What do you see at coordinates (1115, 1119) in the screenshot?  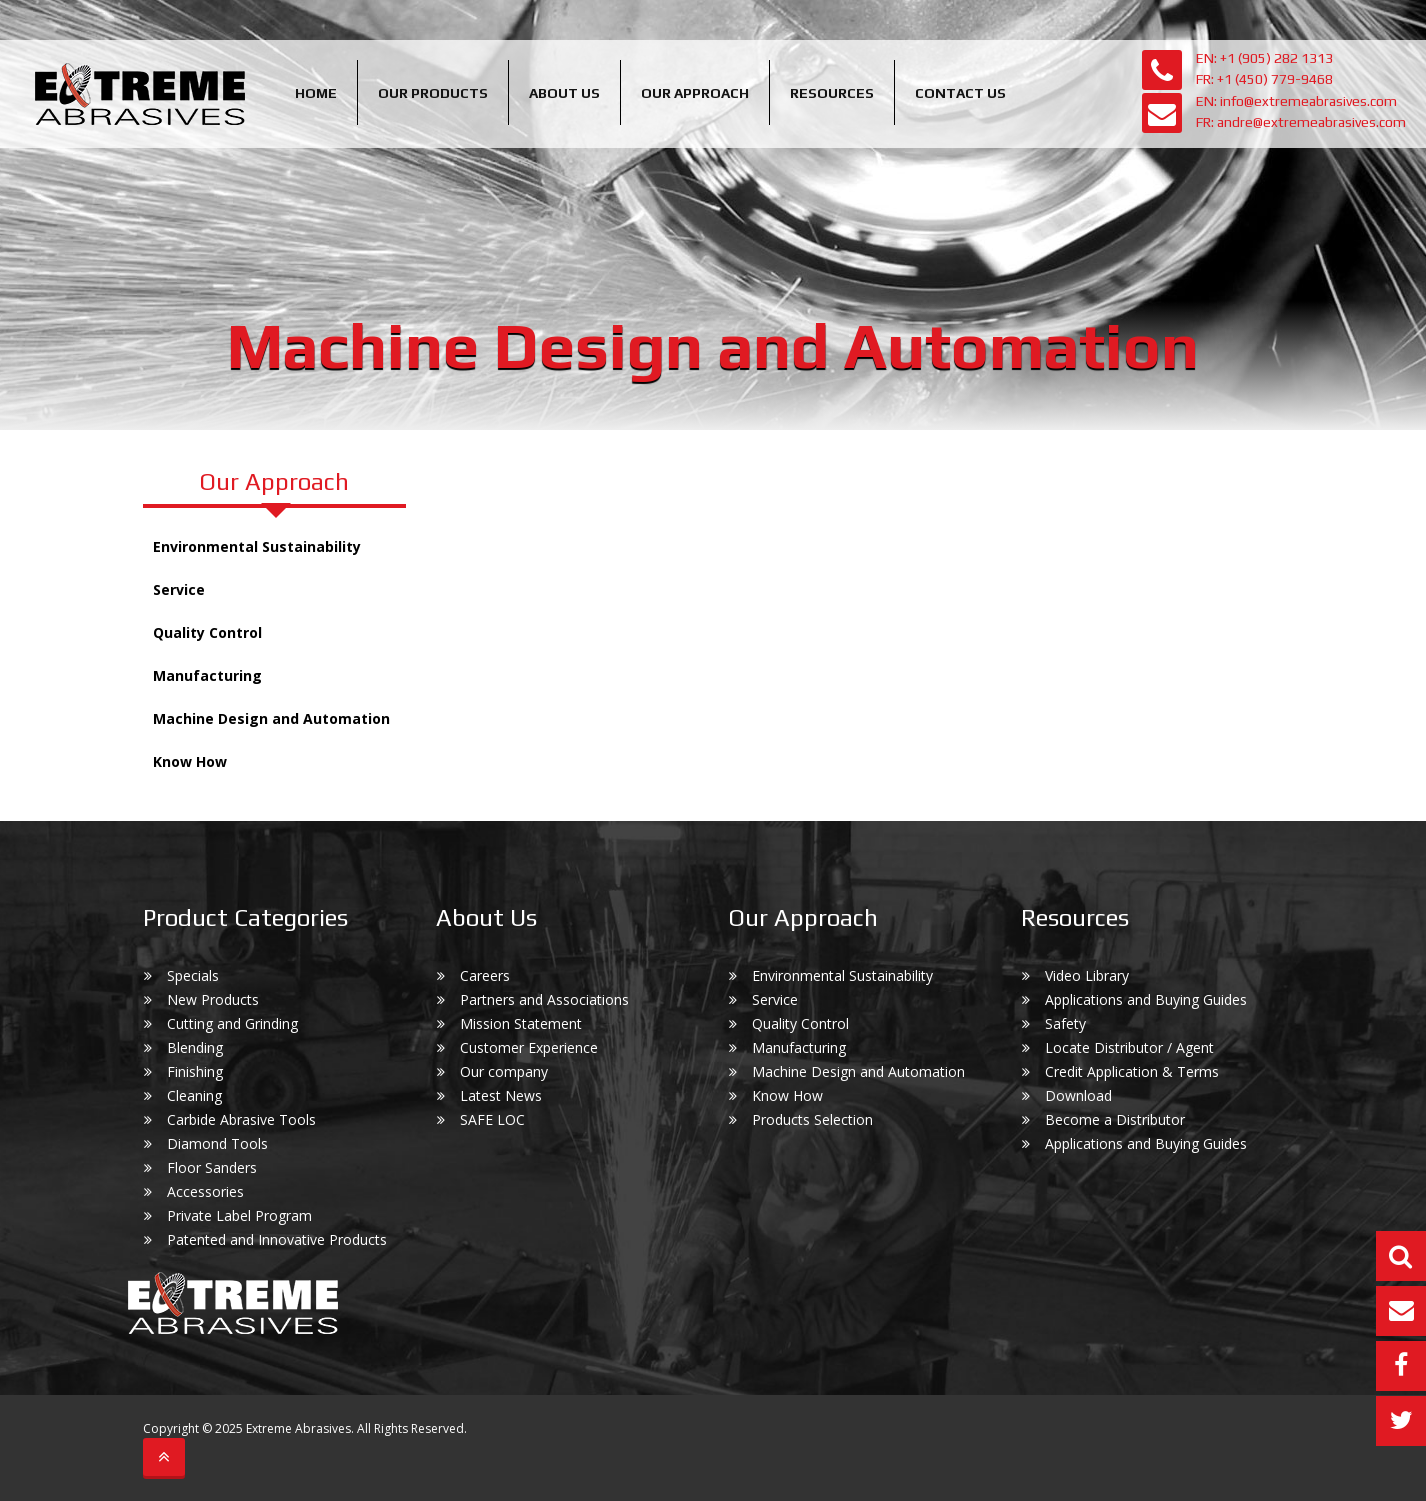 I see `Become a Distributor` at bounding box center [1115, 1119].